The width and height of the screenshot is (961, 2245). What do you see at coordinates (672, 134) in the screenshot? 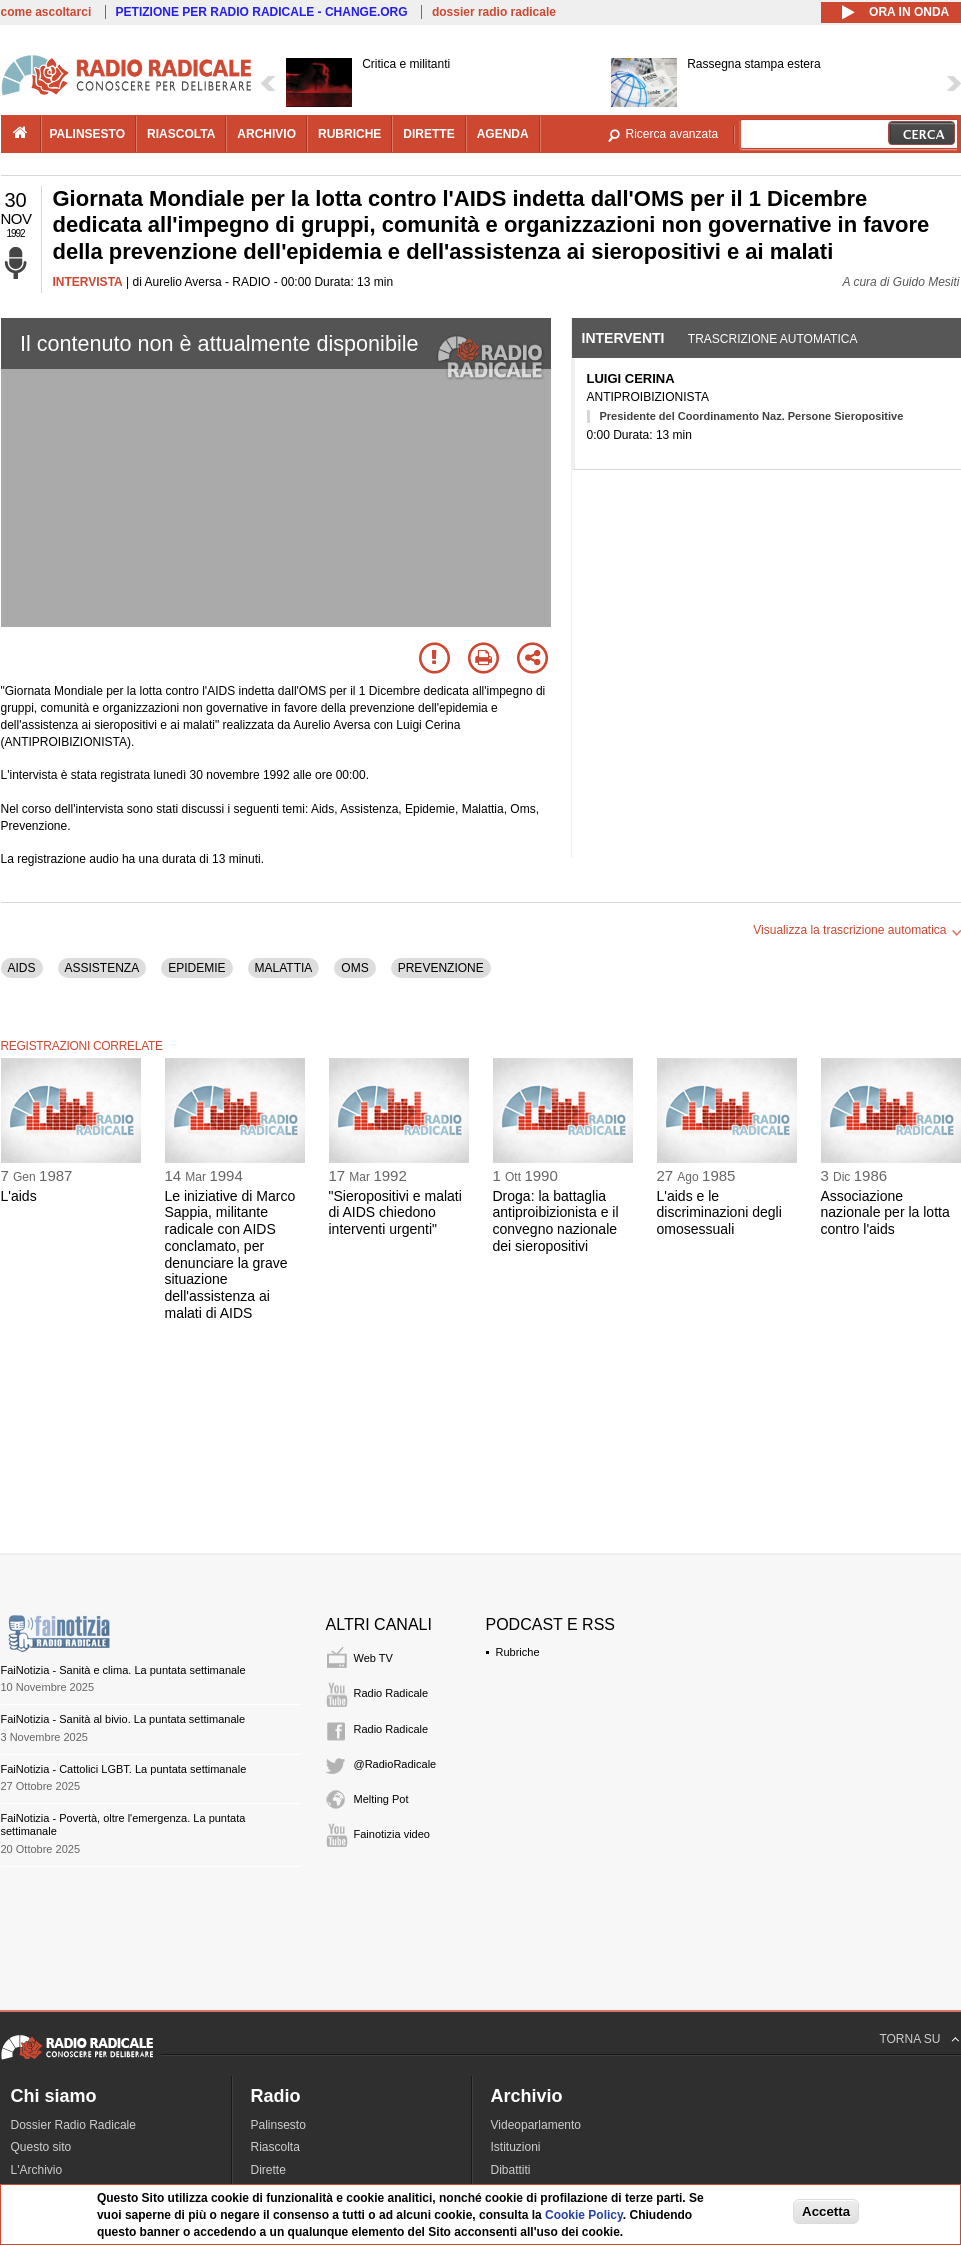
I see `Ricerca avanzata` at bounding box center [672, 134].